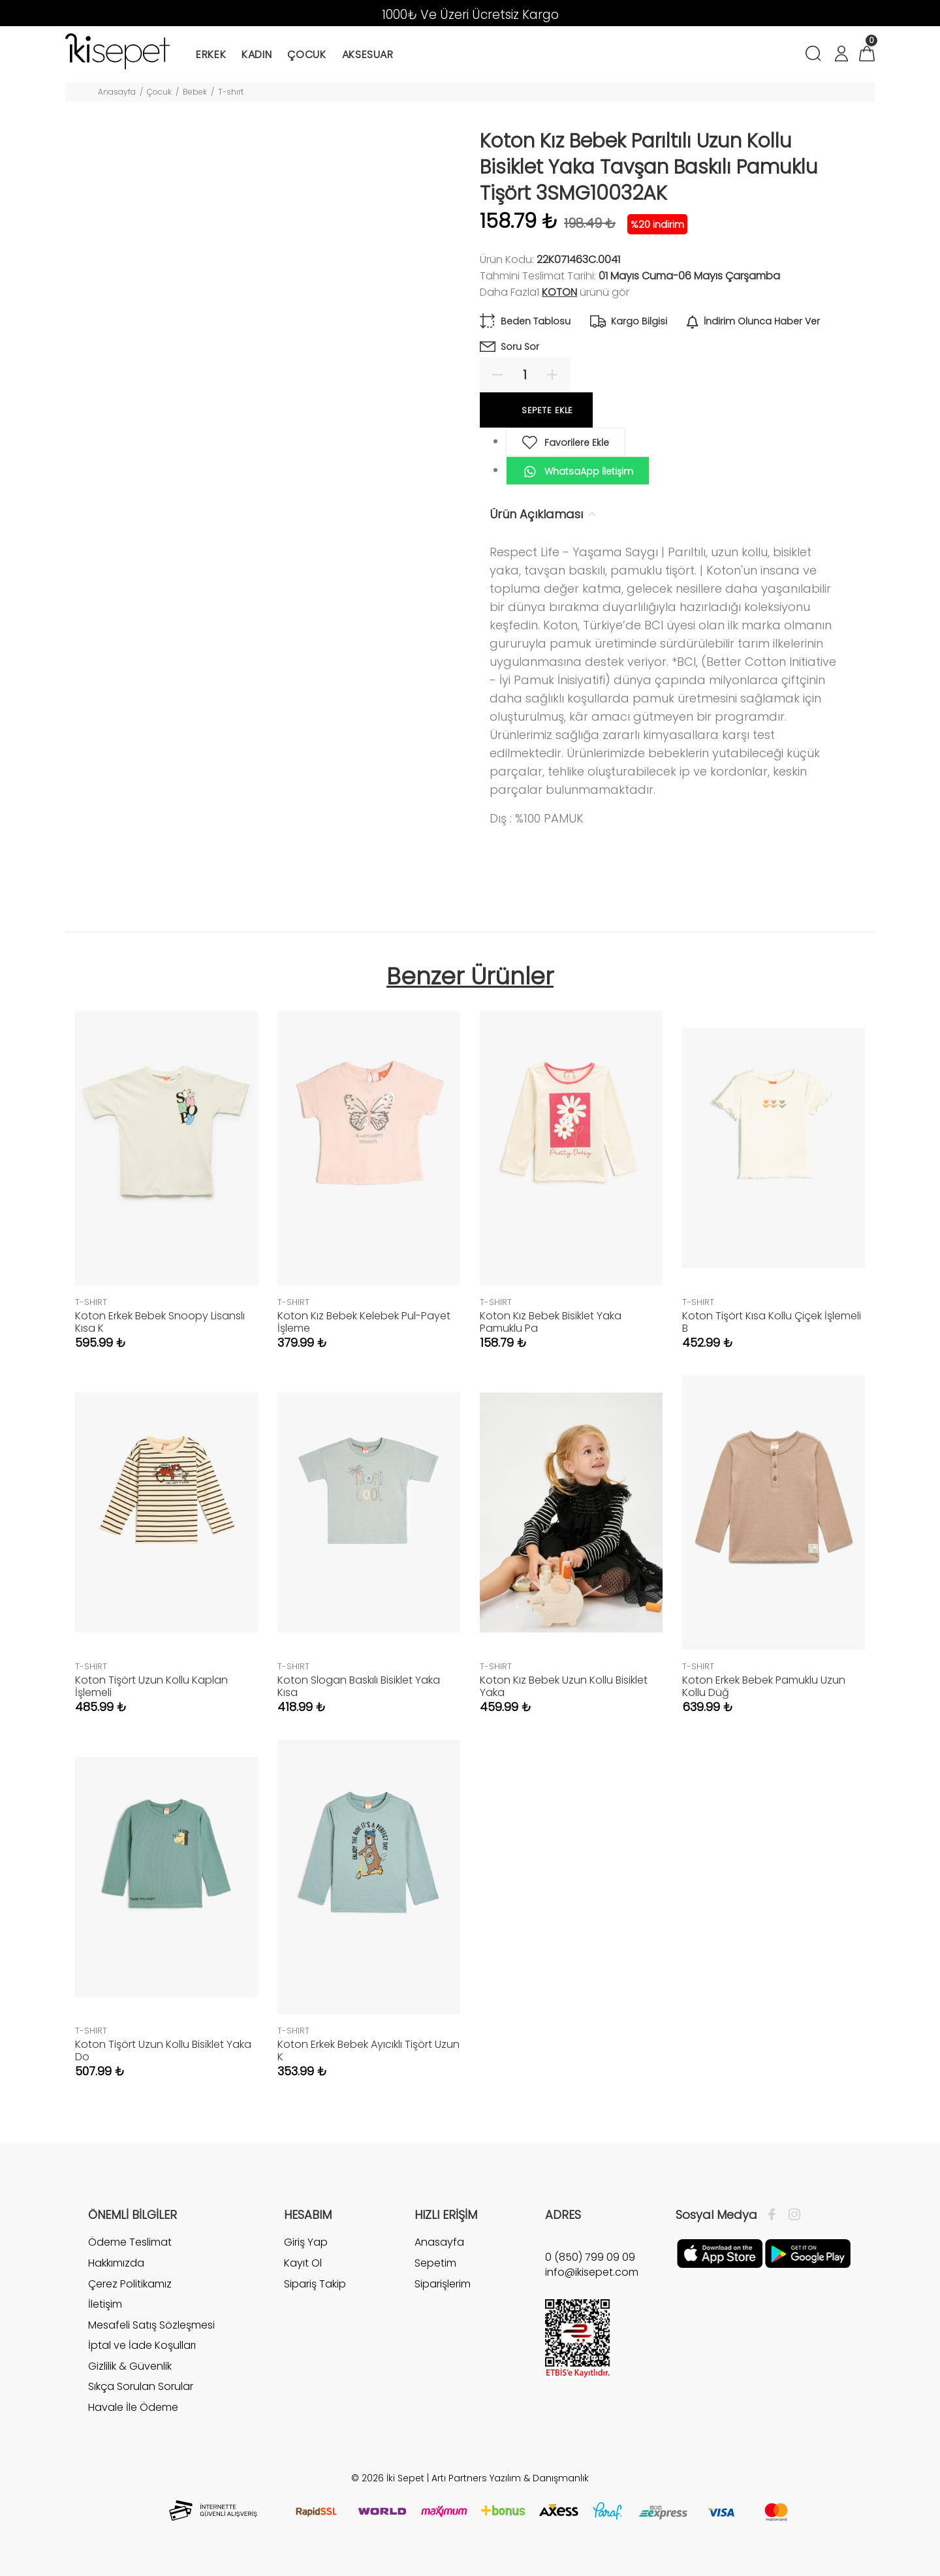  Describe the element at coordinates (808, 2252) in the screenshot. I see `[Google Play]` at that location.